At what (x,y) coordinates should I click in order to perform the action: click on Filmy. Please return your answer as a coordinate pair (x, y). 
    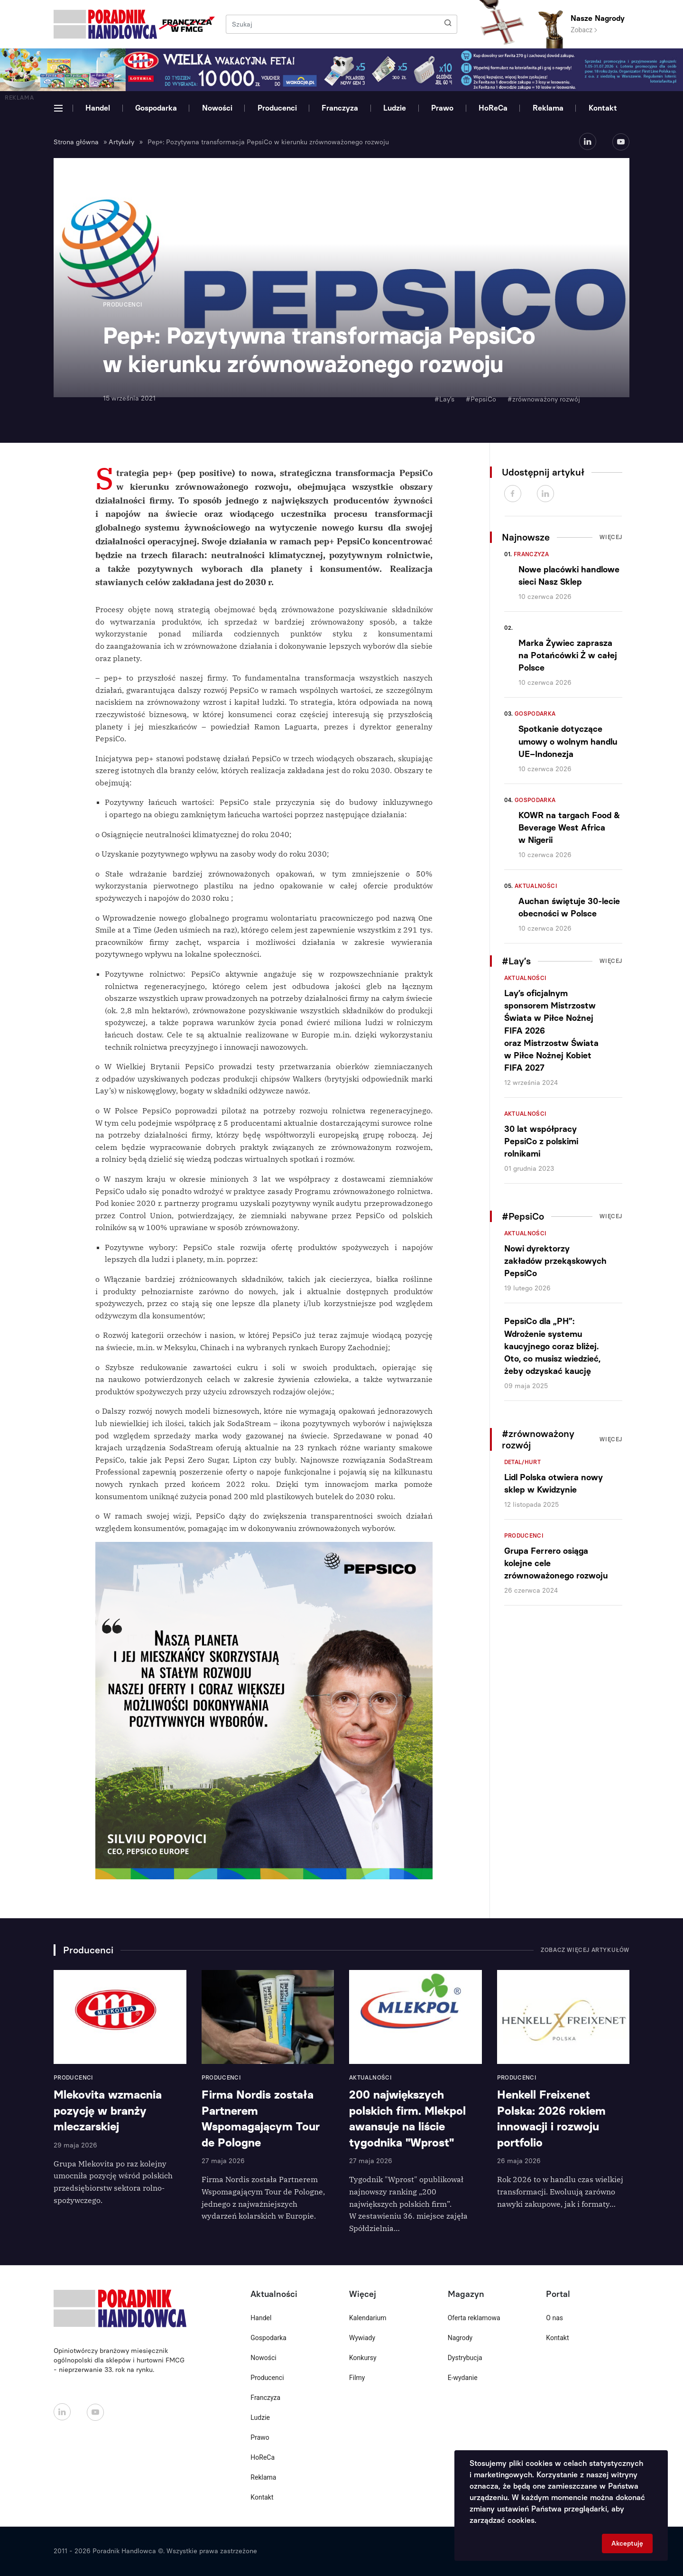
    Looking at the image, I should click on (357, 2377).